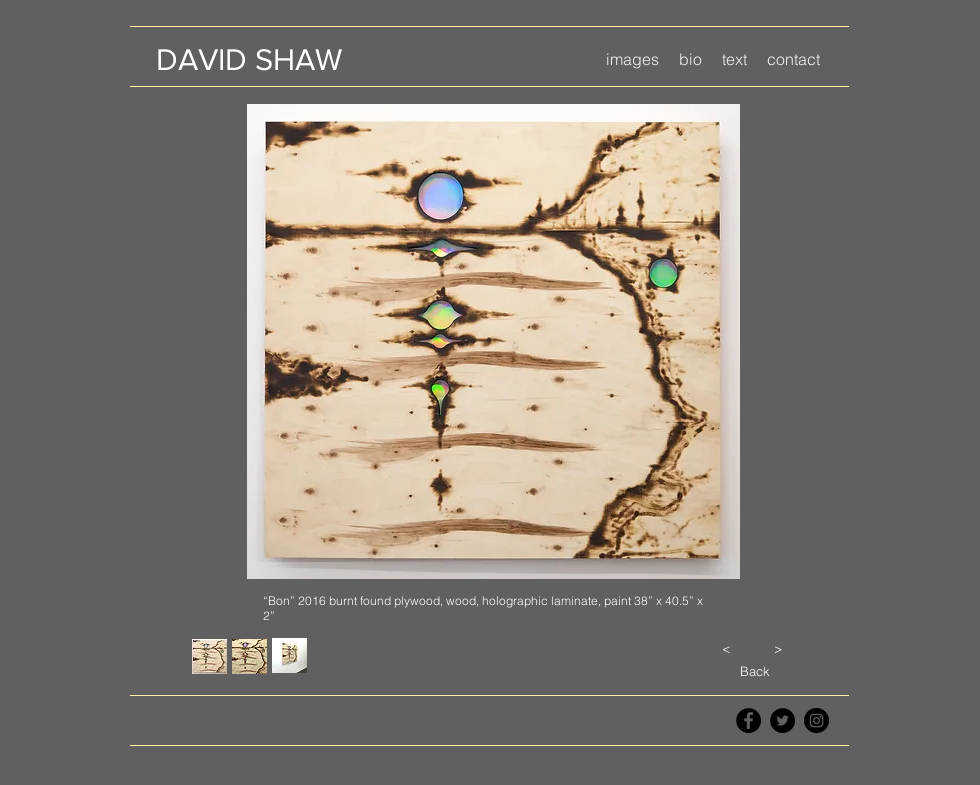 Image resolution: width=980 pixels, height=785 pixels. What do you see at coordinates (726, 648) in the screenshot?
I see `[<]` at bounding box center [726, 648].